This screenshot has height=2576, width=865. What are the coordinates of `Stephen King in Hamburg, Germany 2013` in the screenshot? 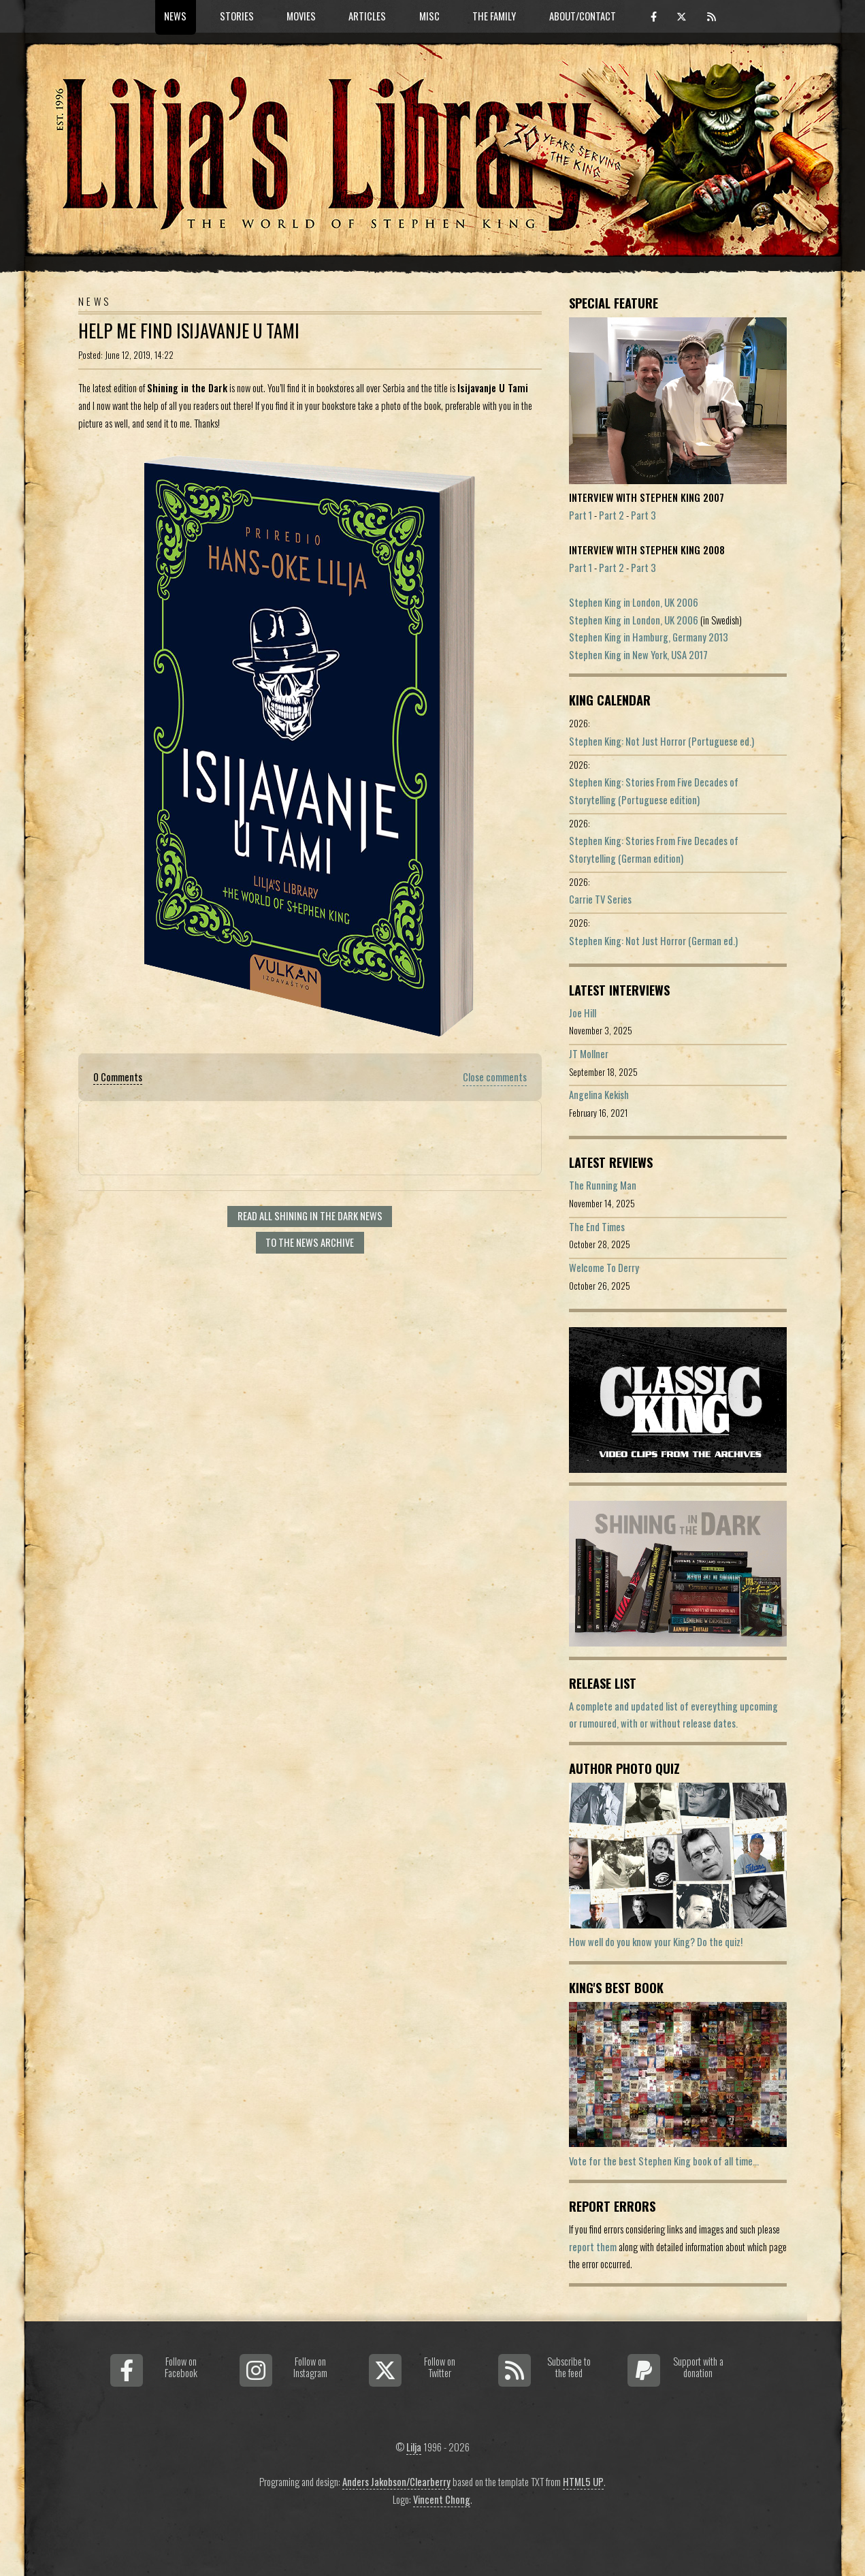 It's located at (648, 637).